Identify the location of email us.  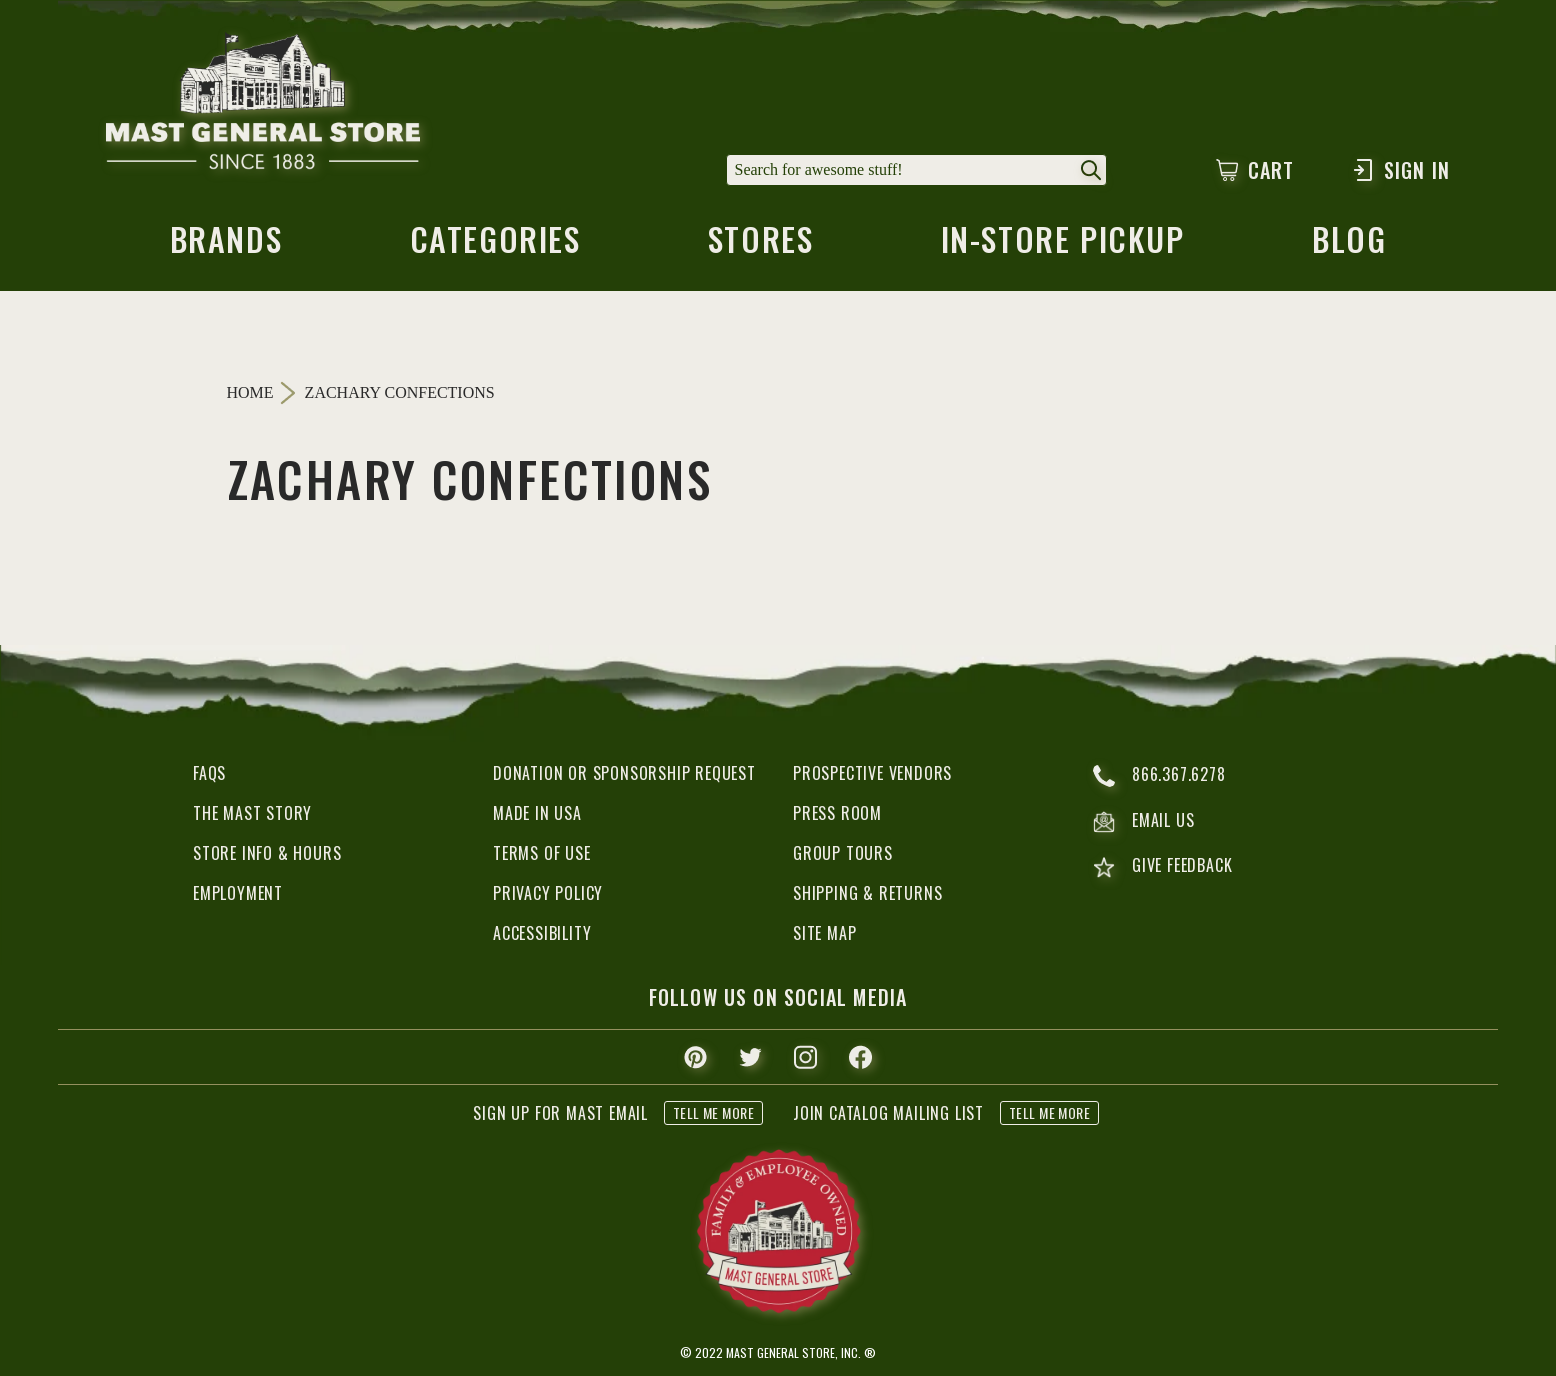
(1143, 822).